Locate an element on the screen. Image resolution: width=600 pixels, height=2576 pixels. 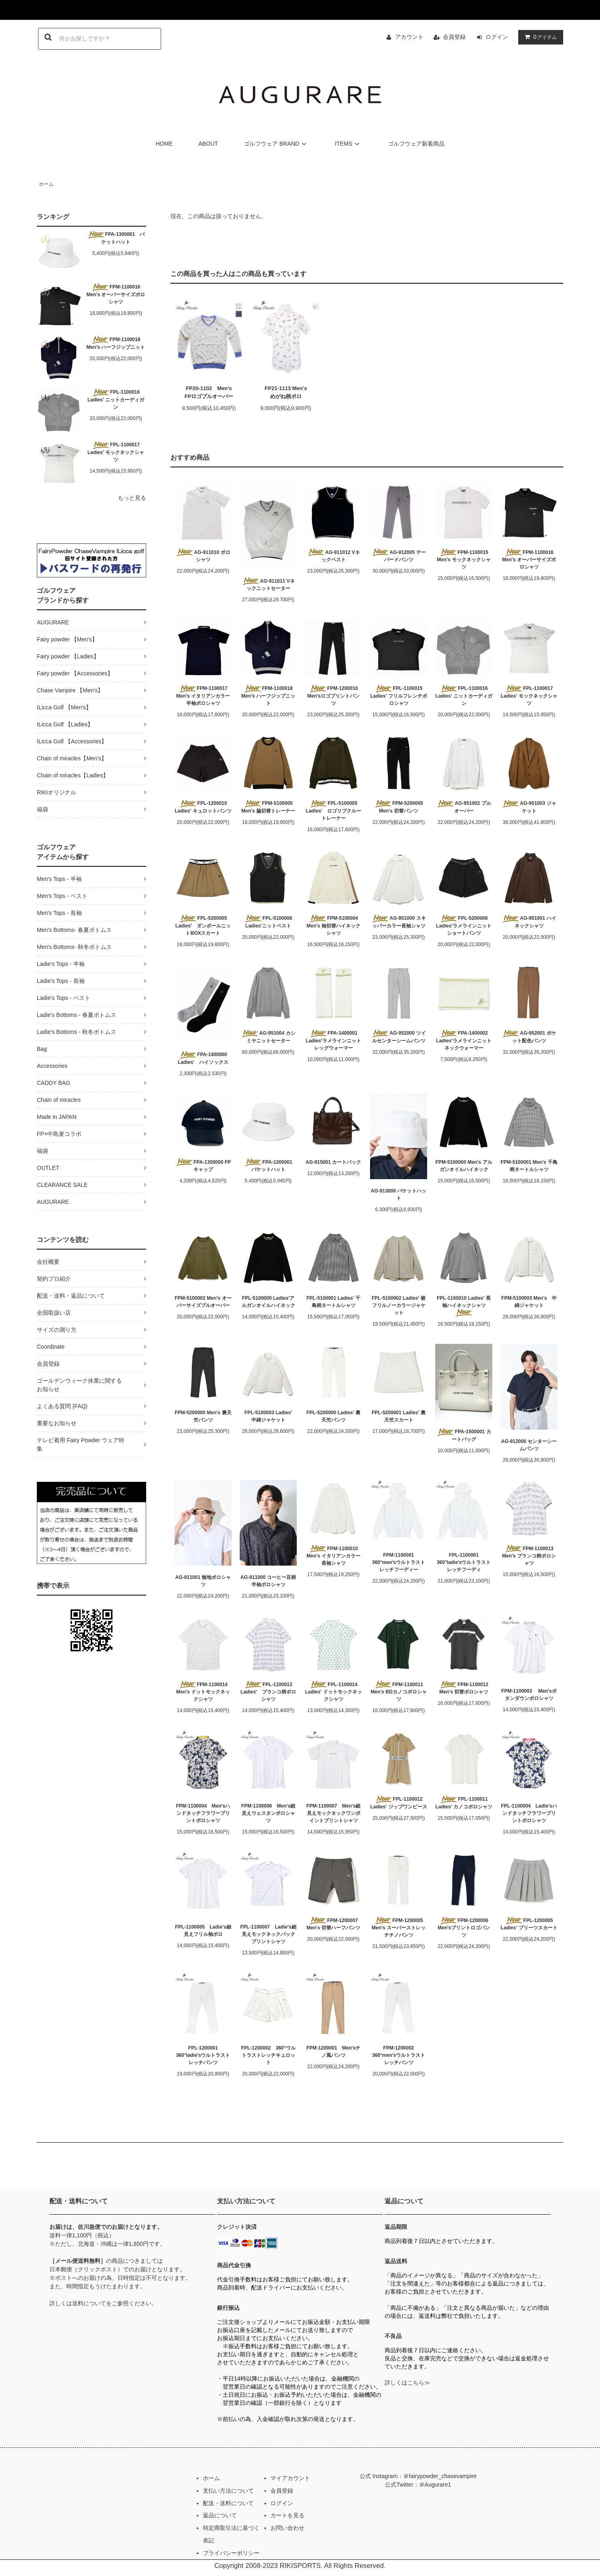
AG-911000 コーヒー豆柄半袖ポロシャツ is located at coordinates (268, 1580).